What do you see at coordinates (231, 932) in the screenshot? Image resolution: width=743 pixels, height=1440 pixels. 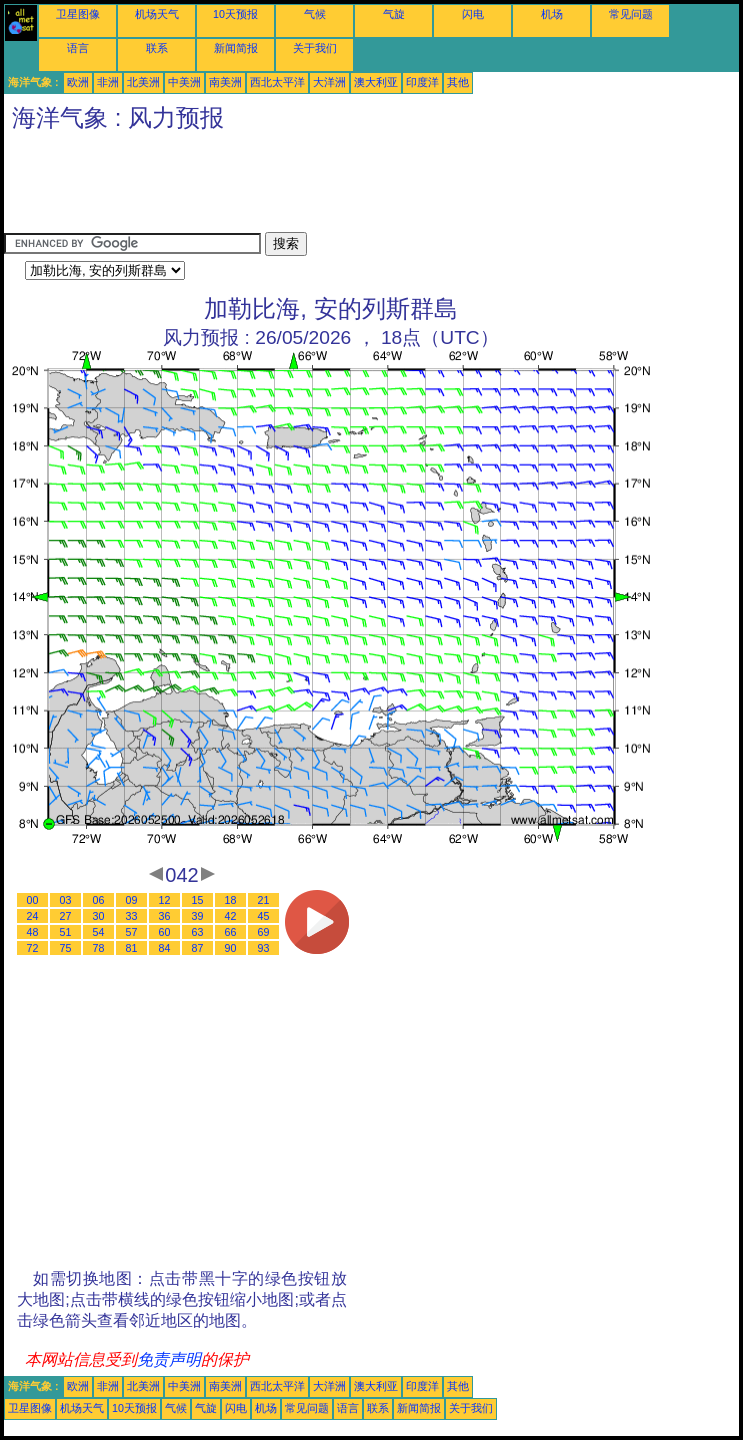 I see `66` at bounding box center [231, 932].